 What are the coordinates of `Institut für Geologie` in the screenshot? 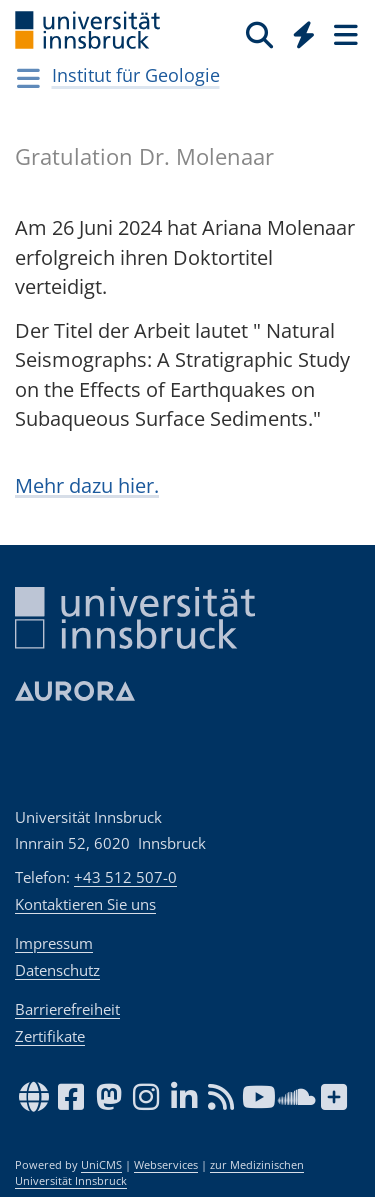 It's located at (136, 75).